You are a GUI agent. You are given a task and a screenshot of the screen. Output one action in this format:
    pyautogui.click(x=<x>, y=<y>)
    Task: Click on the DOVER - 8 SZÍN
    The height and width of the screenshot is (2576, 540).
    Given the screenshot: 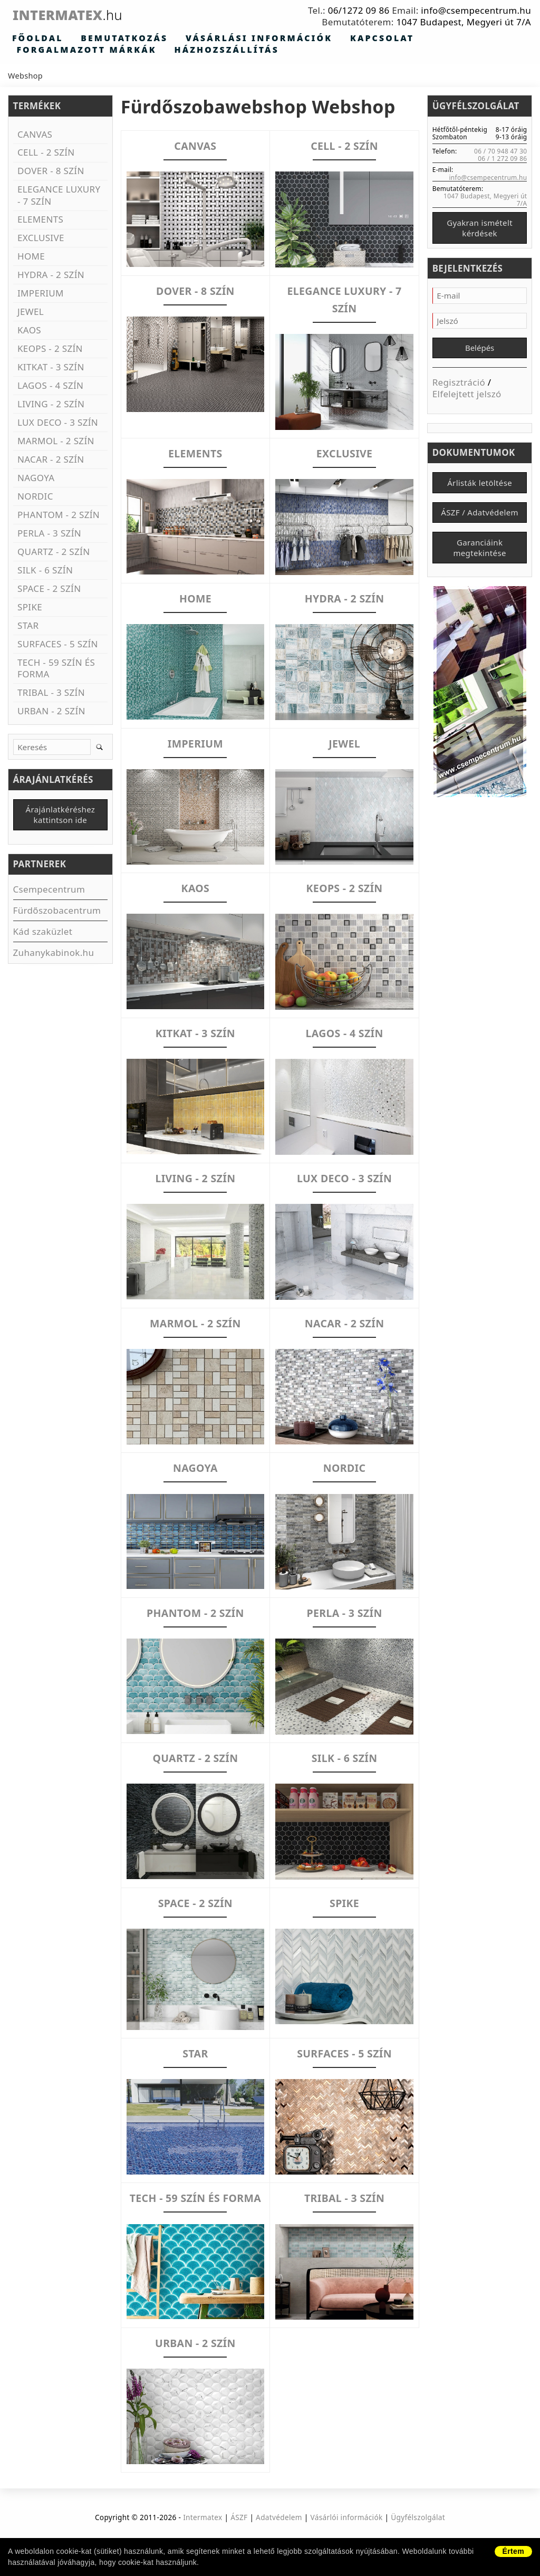 What is the action you would take?
    pyautogui.click(x=195, y=291)
    